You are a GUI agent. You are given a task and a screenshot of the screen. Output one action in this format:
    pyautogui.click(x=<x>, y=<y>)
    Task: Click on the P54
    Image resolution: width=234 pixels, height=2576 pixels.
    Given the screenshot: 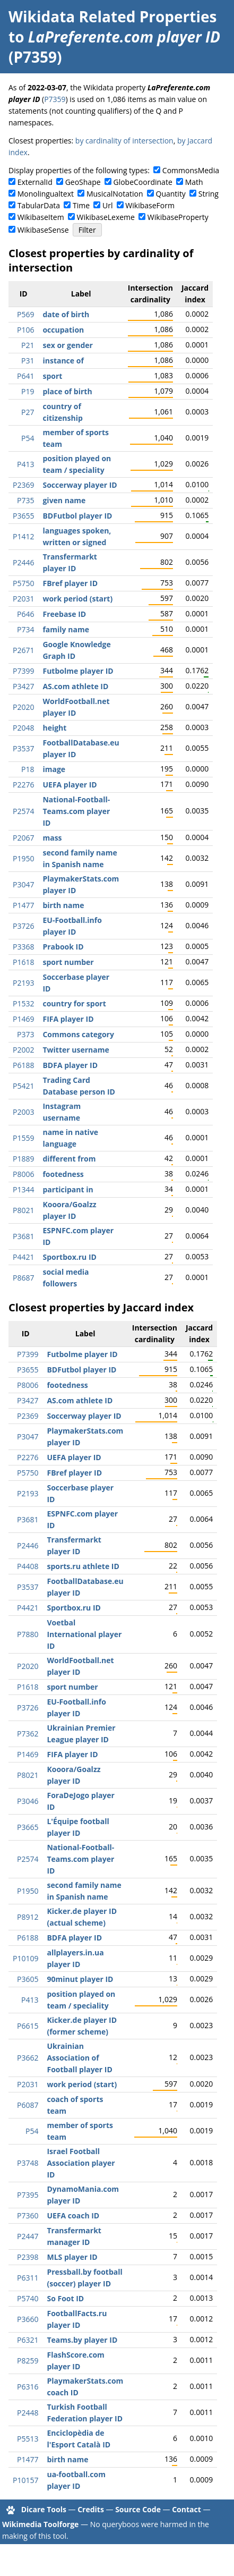 What is the action you would take?
    pyautogui.click(x=27, y=438)
    